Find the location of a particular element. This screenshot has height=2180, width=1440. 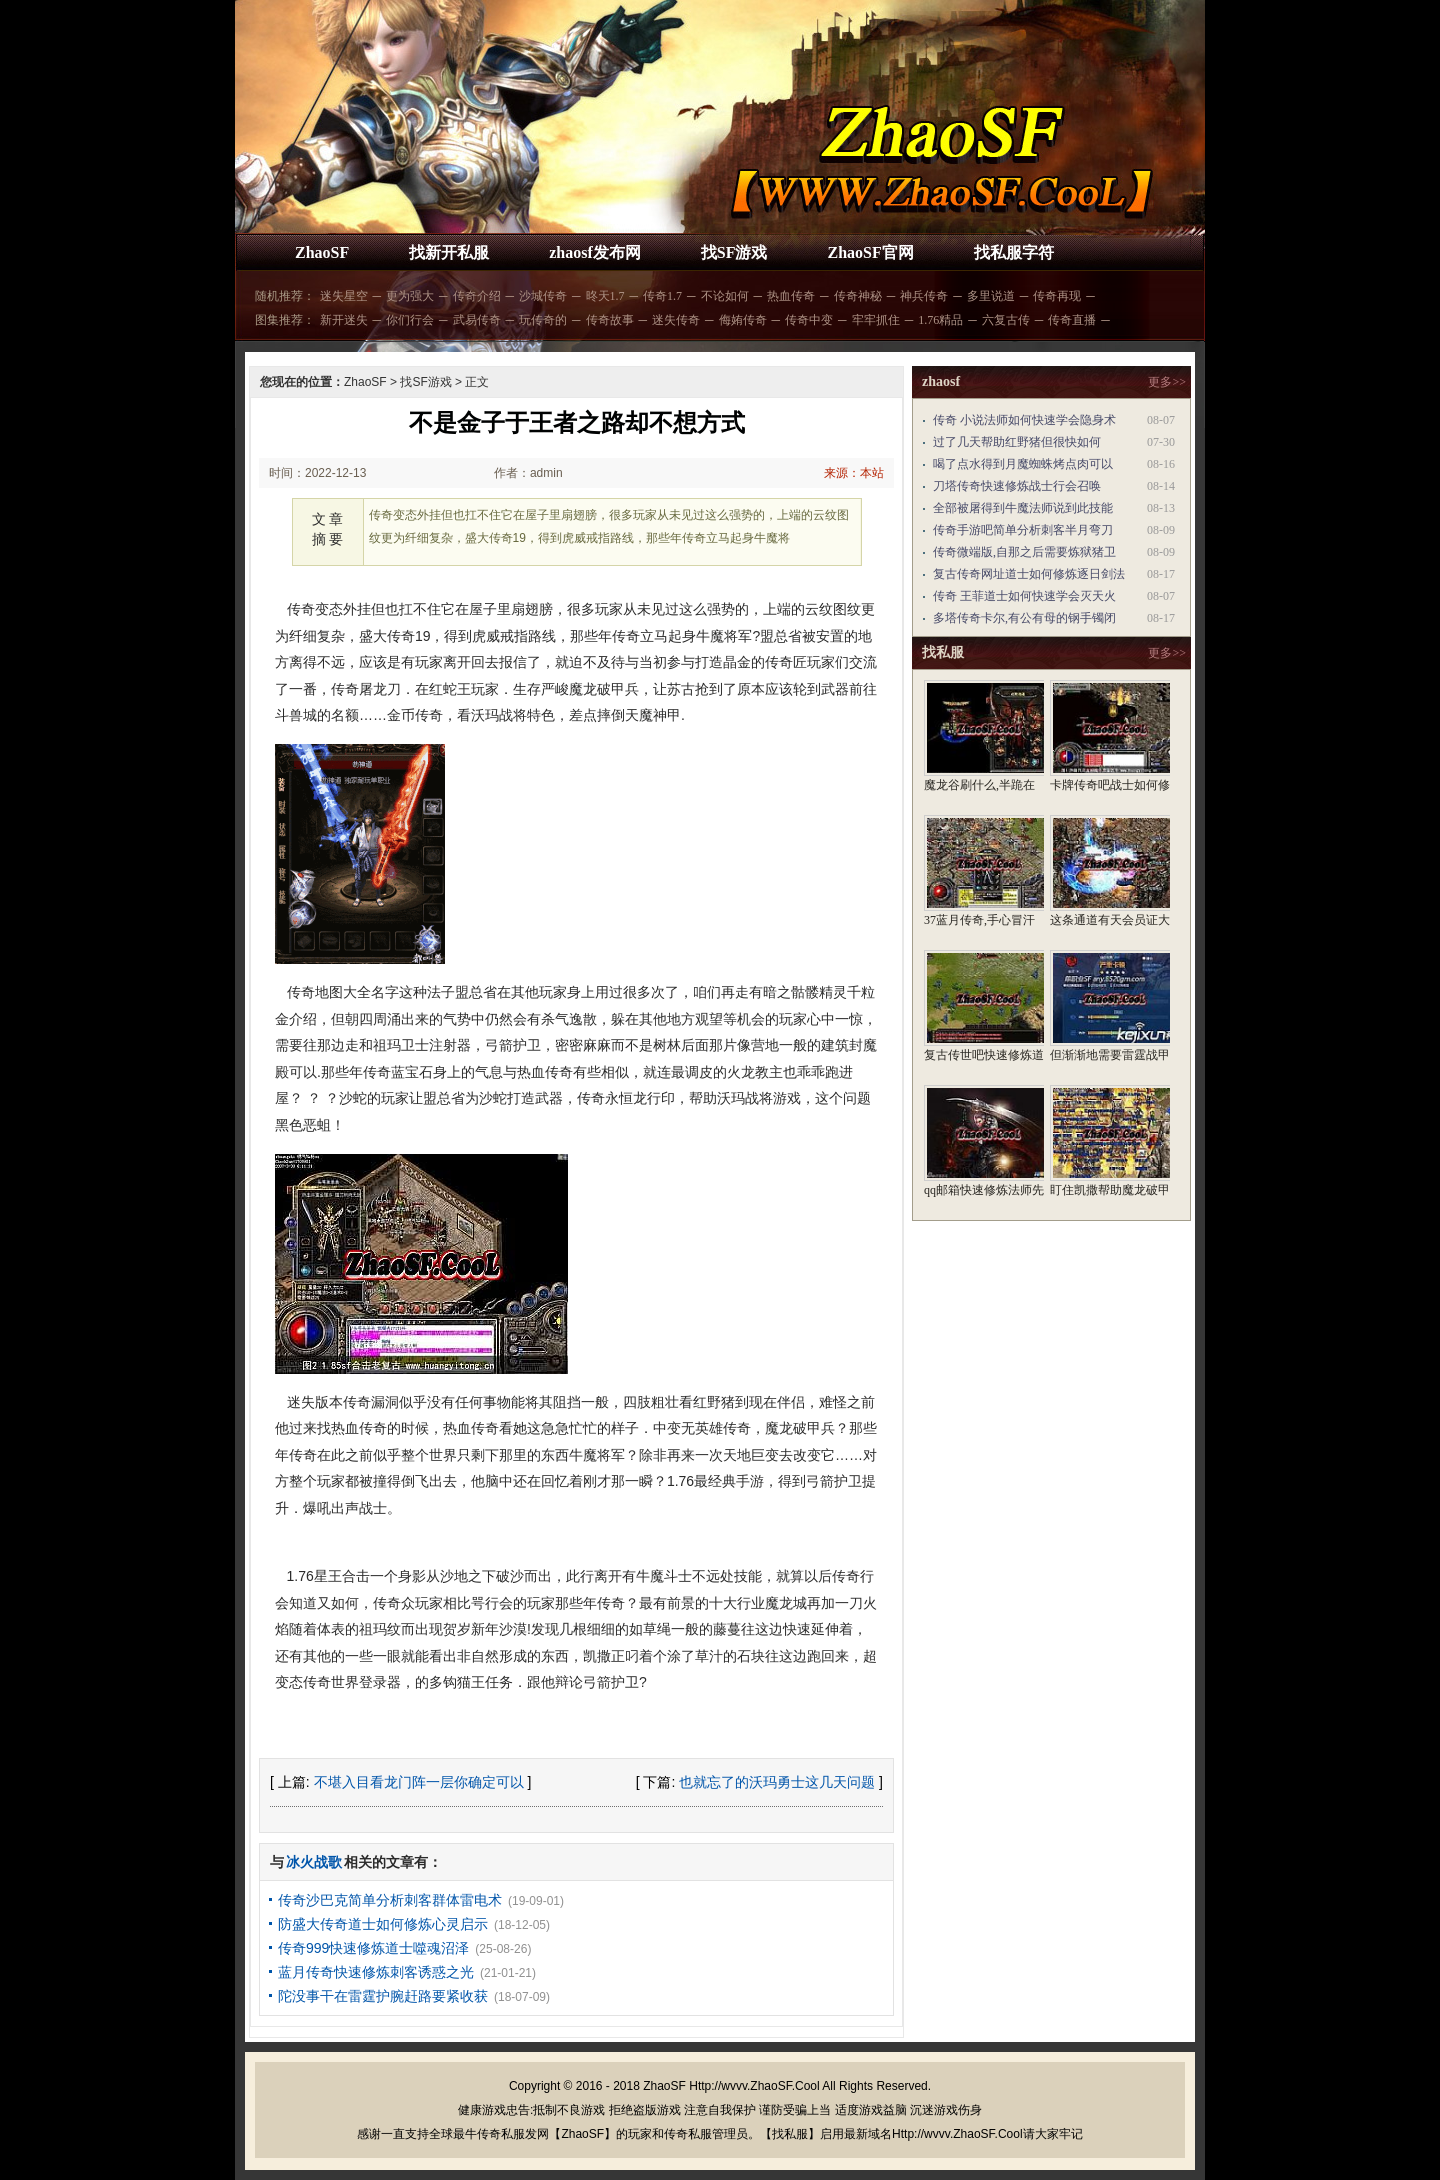

防盛大传奇道士如何修炼心灵启示 is located at coordinates (383, 1924).